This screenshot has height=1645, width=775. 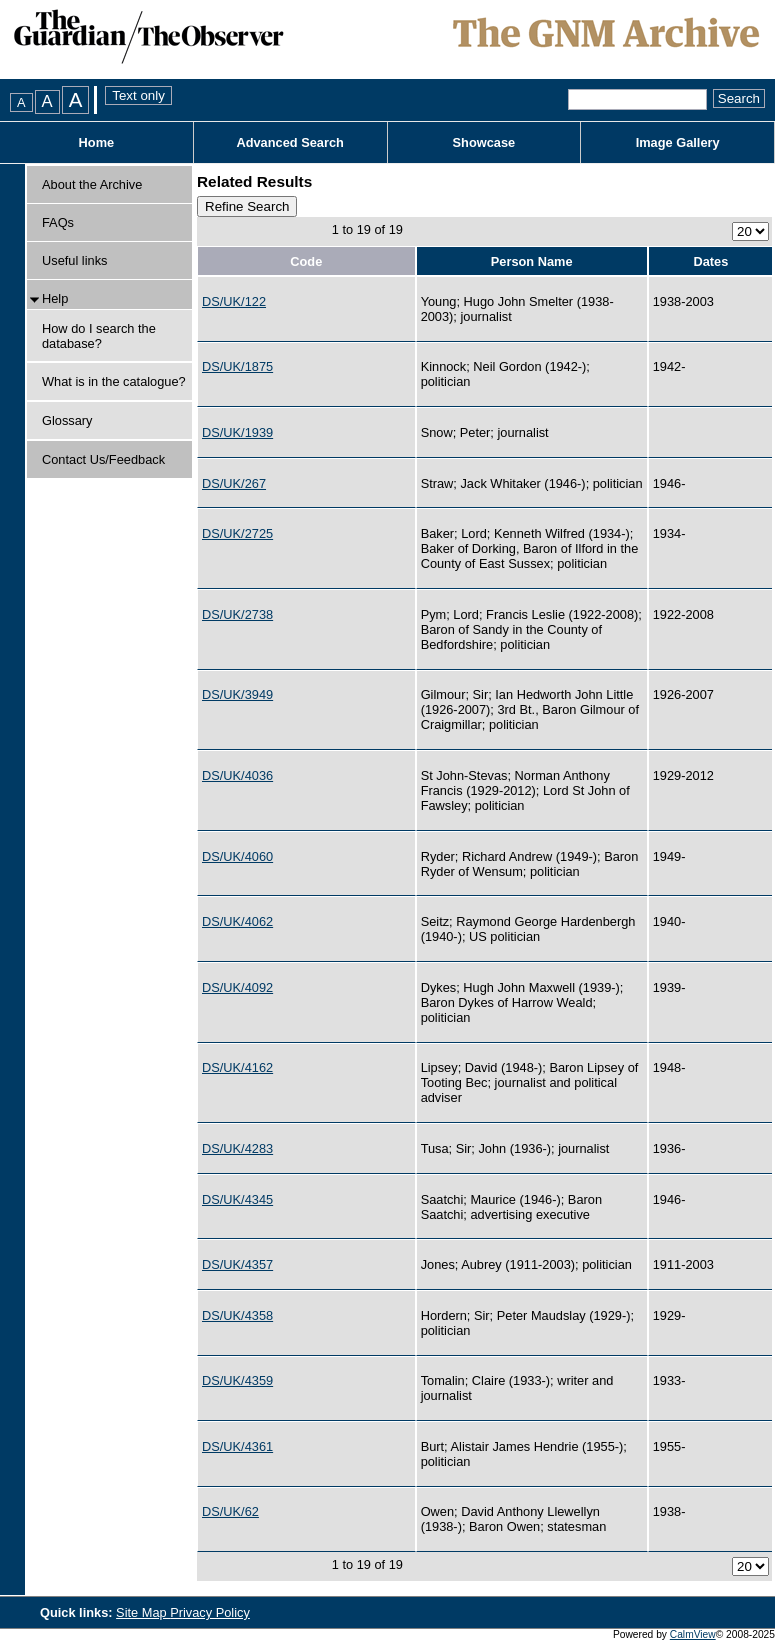 I want to click on FAQs, so click(x=58, y=222).